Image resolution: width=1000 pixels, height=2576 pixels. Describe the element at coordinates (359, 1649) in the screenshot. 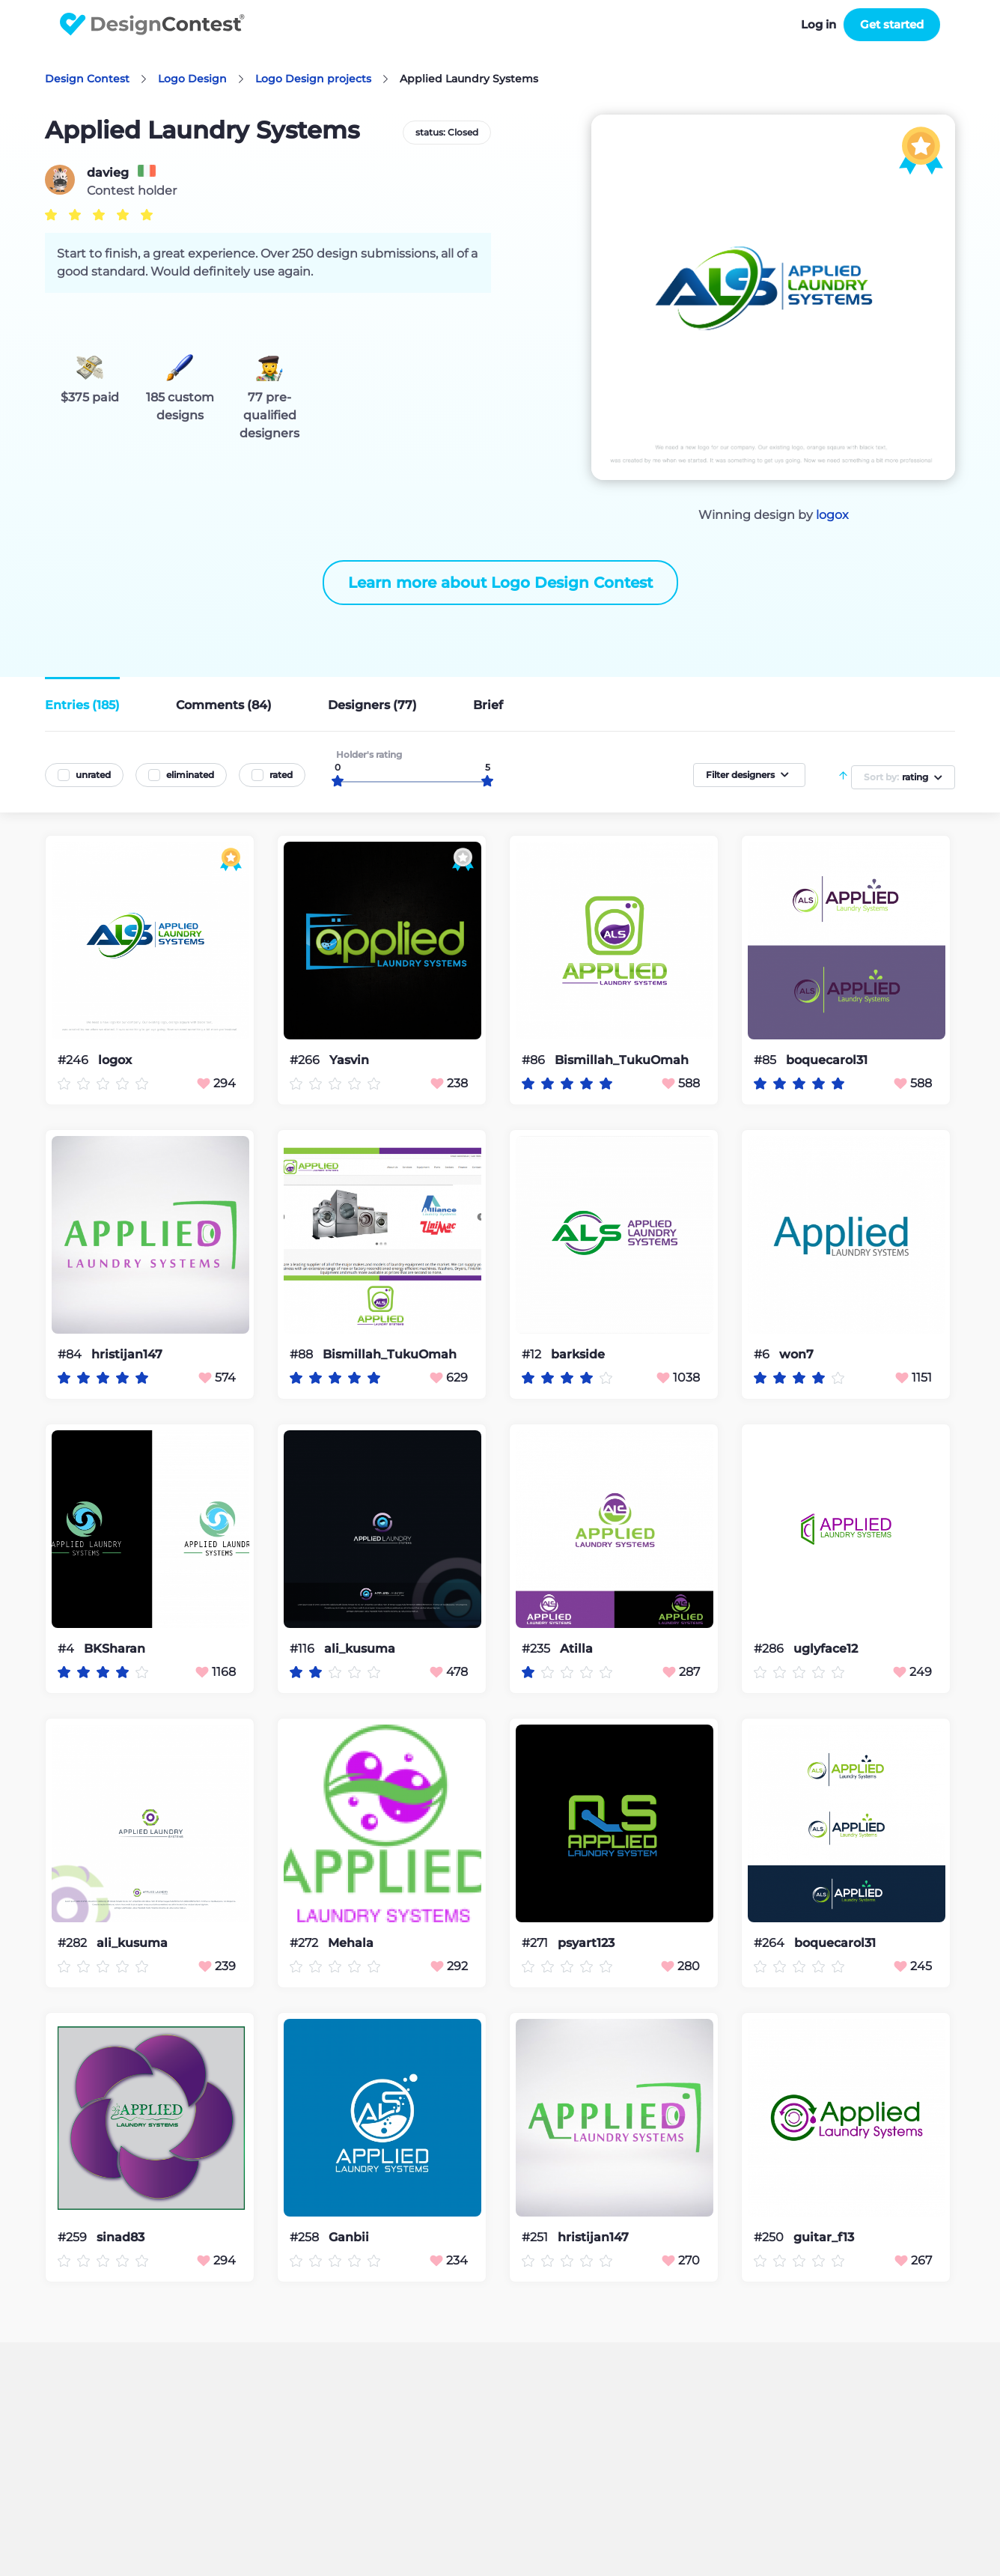

I see `ali_kusuma` at that location.